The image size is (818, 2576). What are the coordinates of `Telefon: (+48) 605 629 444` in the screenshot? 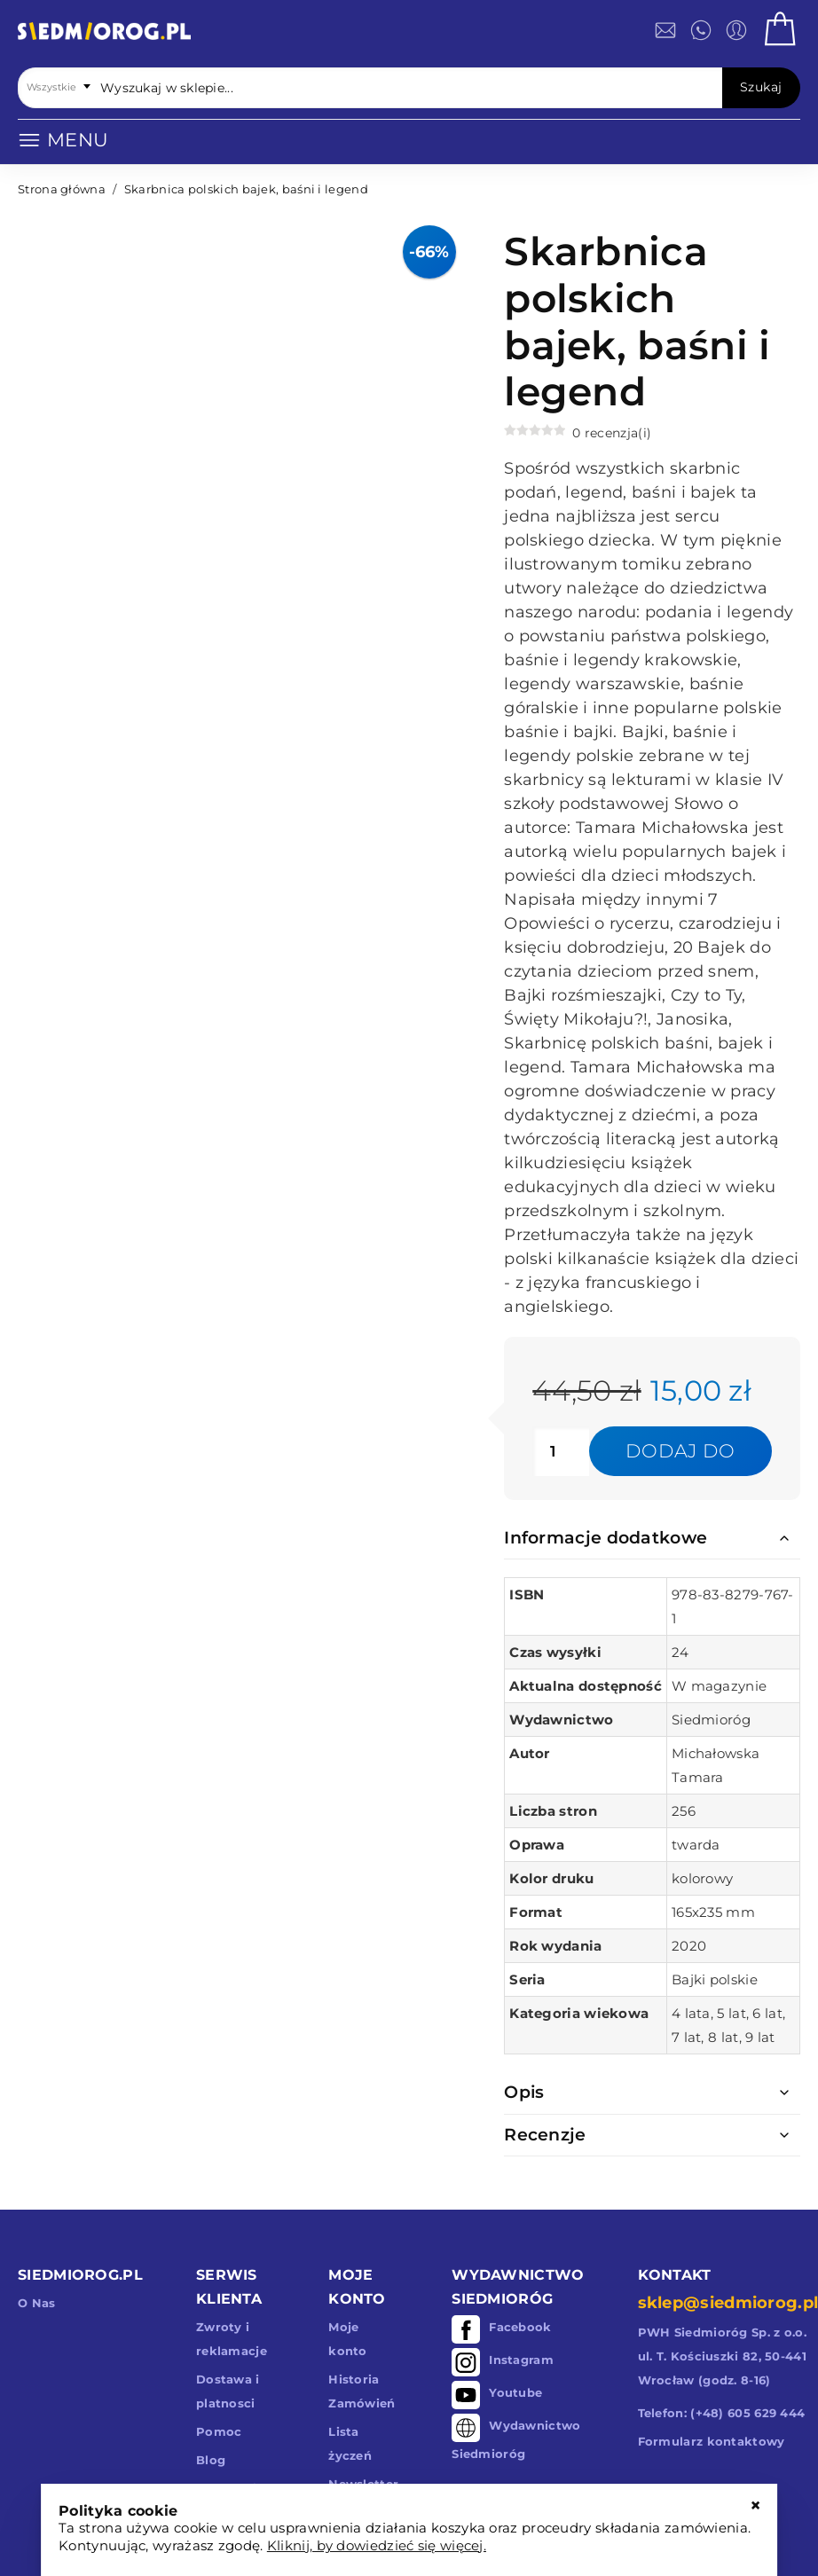 It's located at (722, 2413).